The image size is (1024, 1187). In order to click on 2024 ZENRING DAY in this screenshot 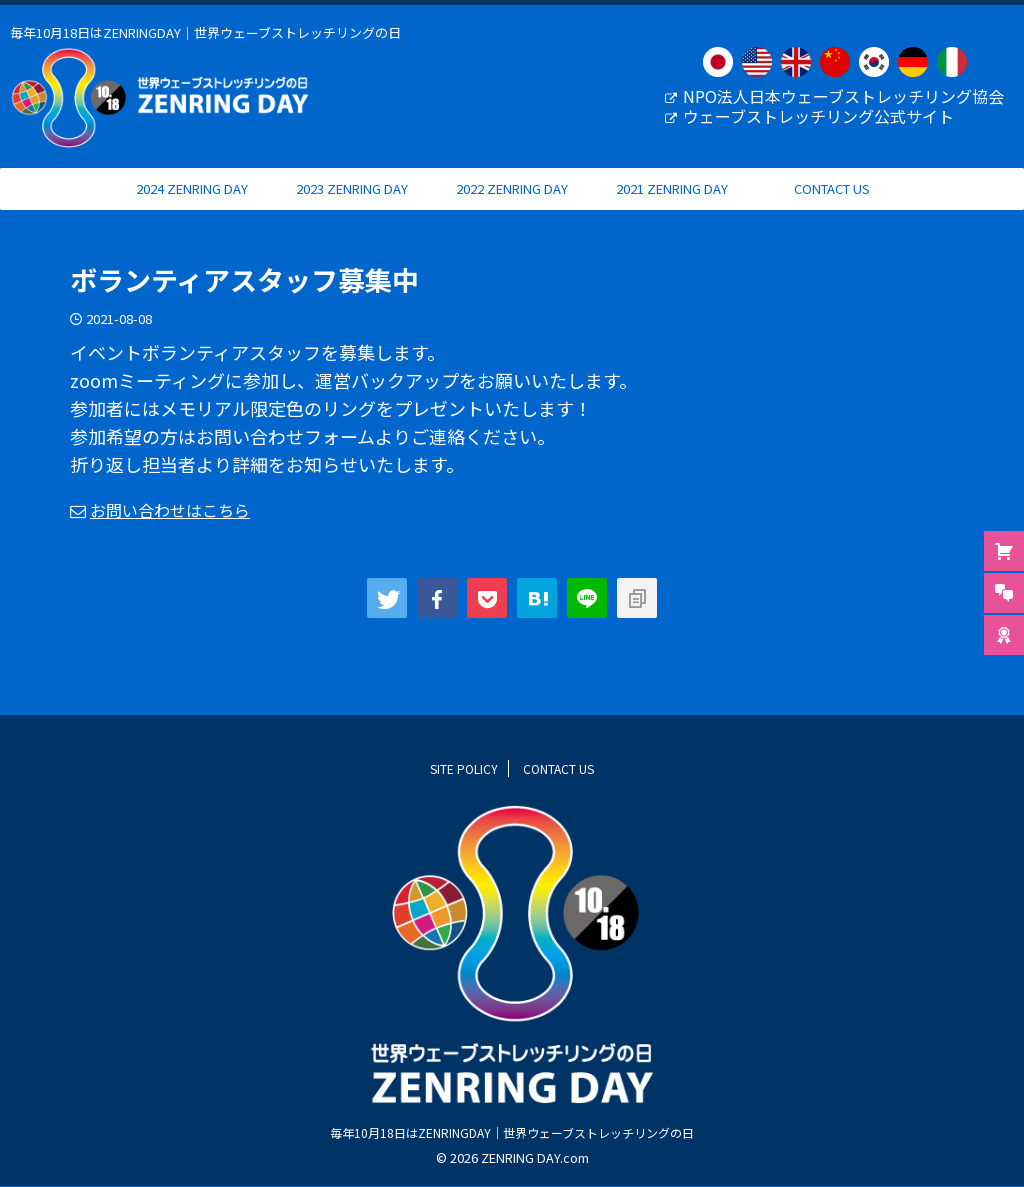, I will do `click(192, 207)`.